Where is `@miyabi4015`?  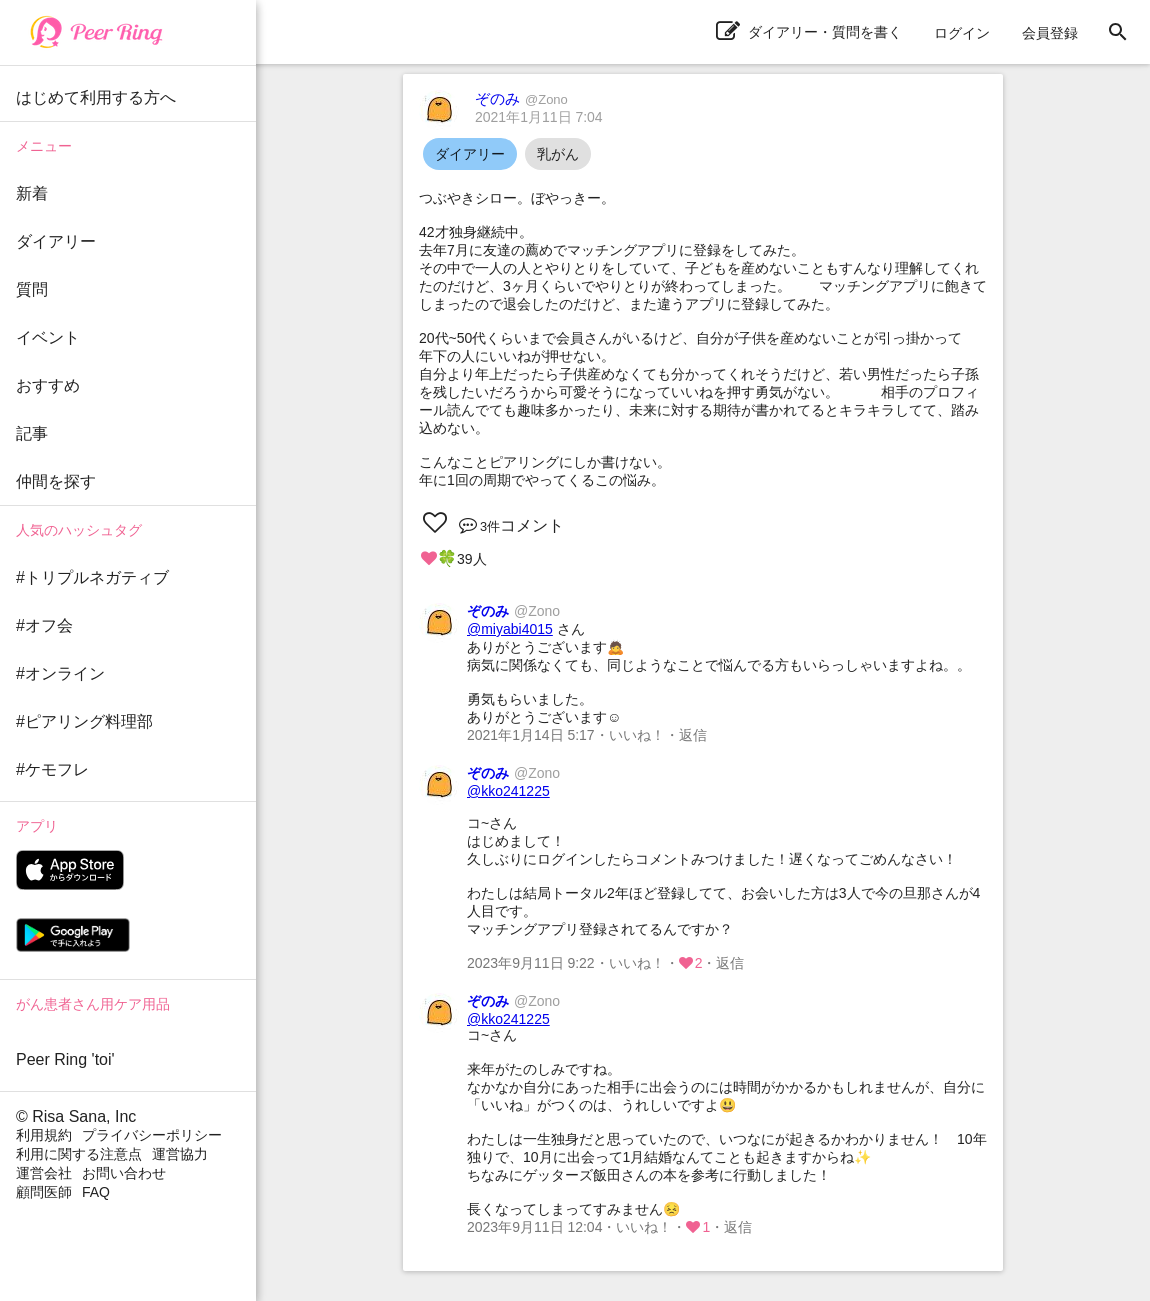
@miyabi4015 is located at coordinates (510, 629).